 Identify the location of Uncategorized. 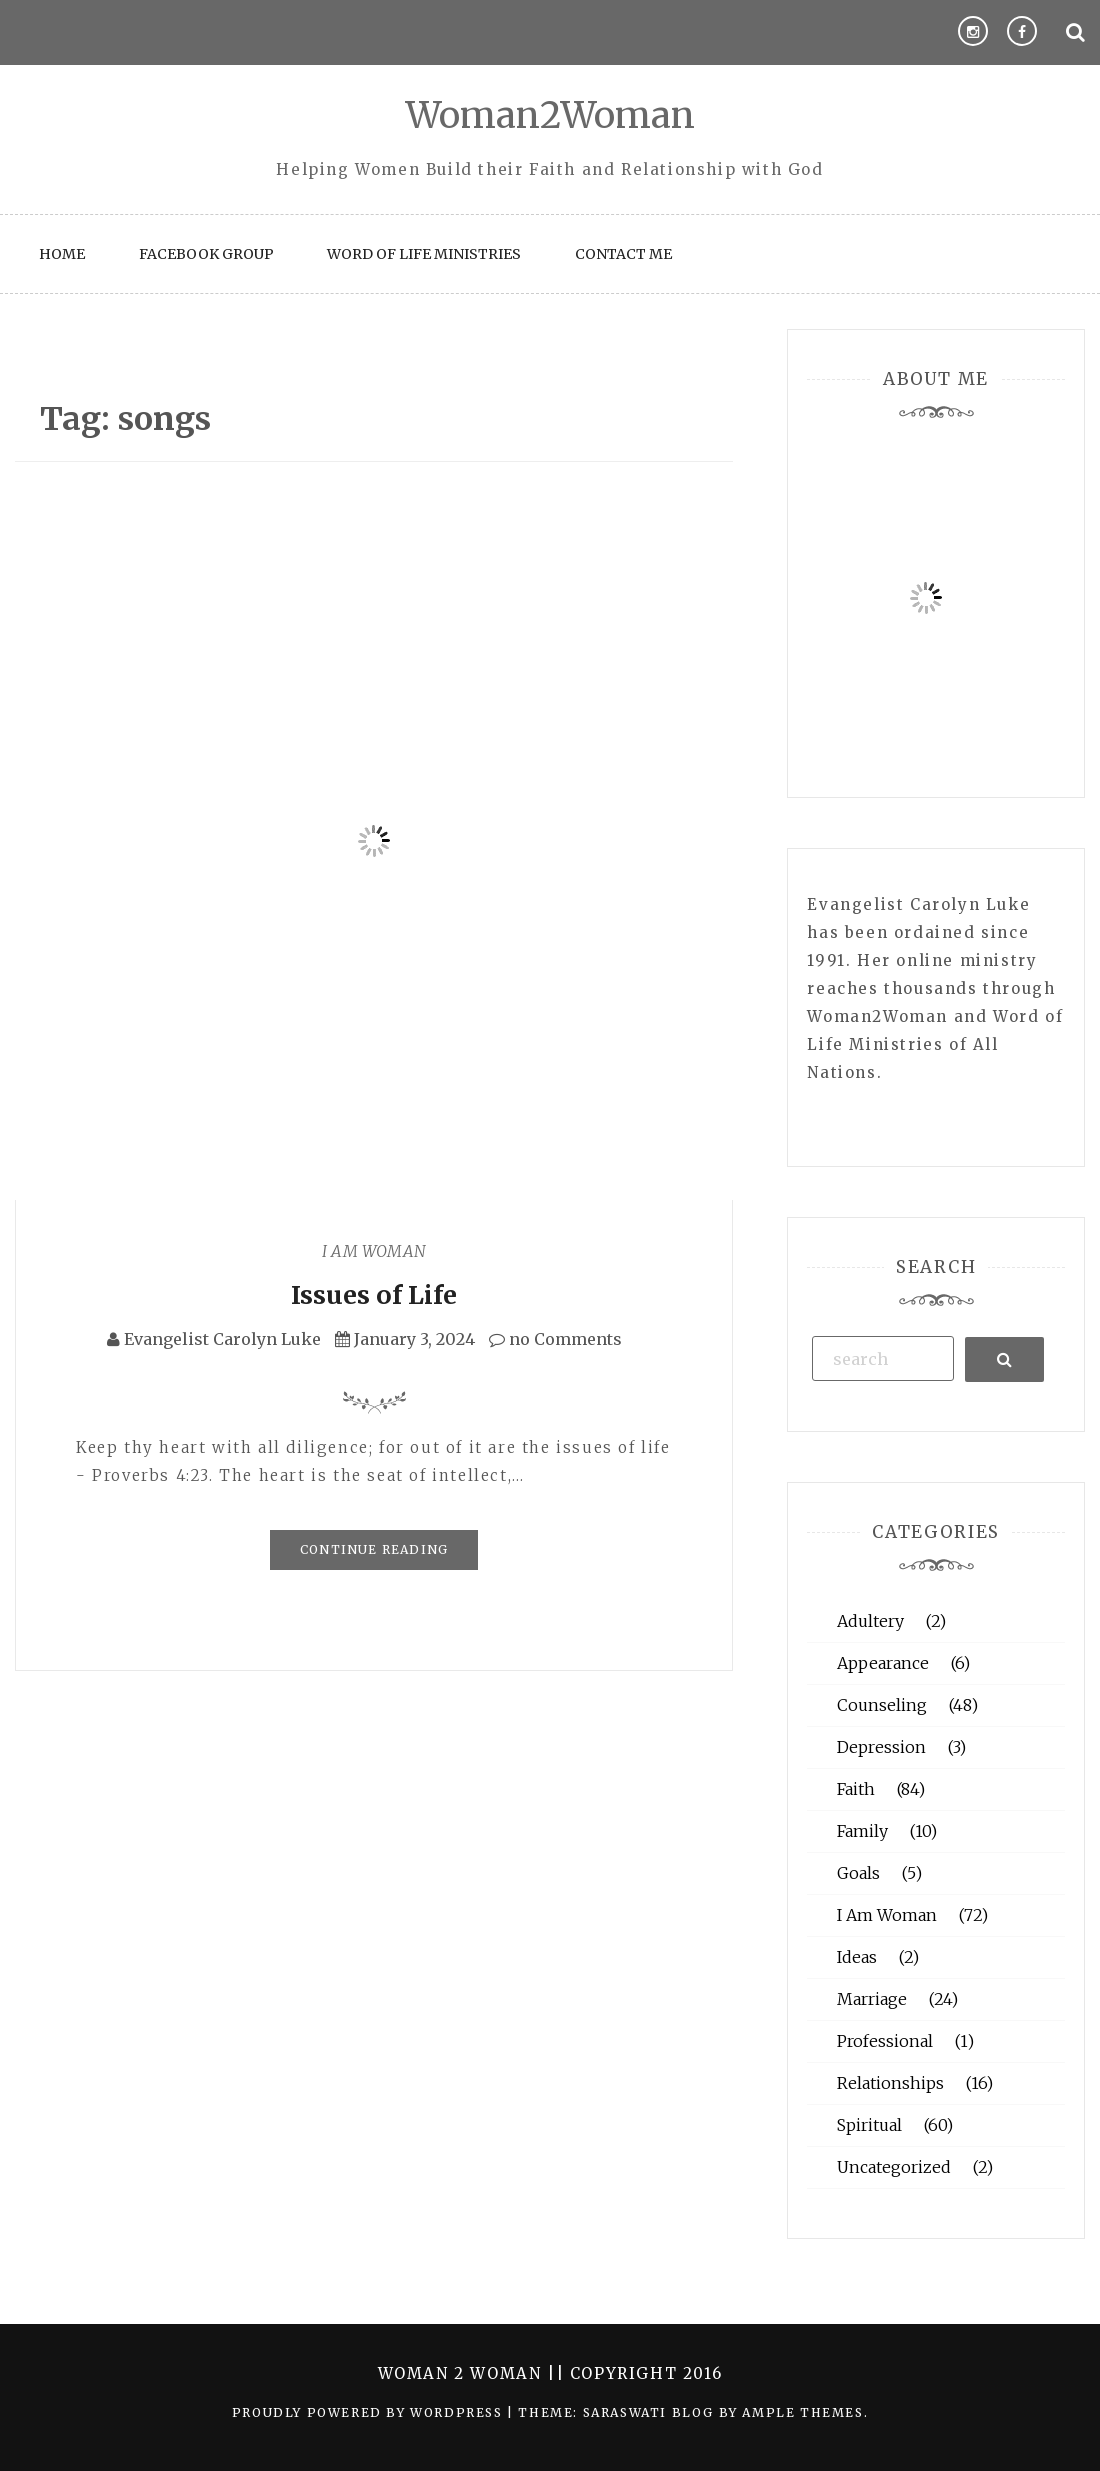
(894, 2167).